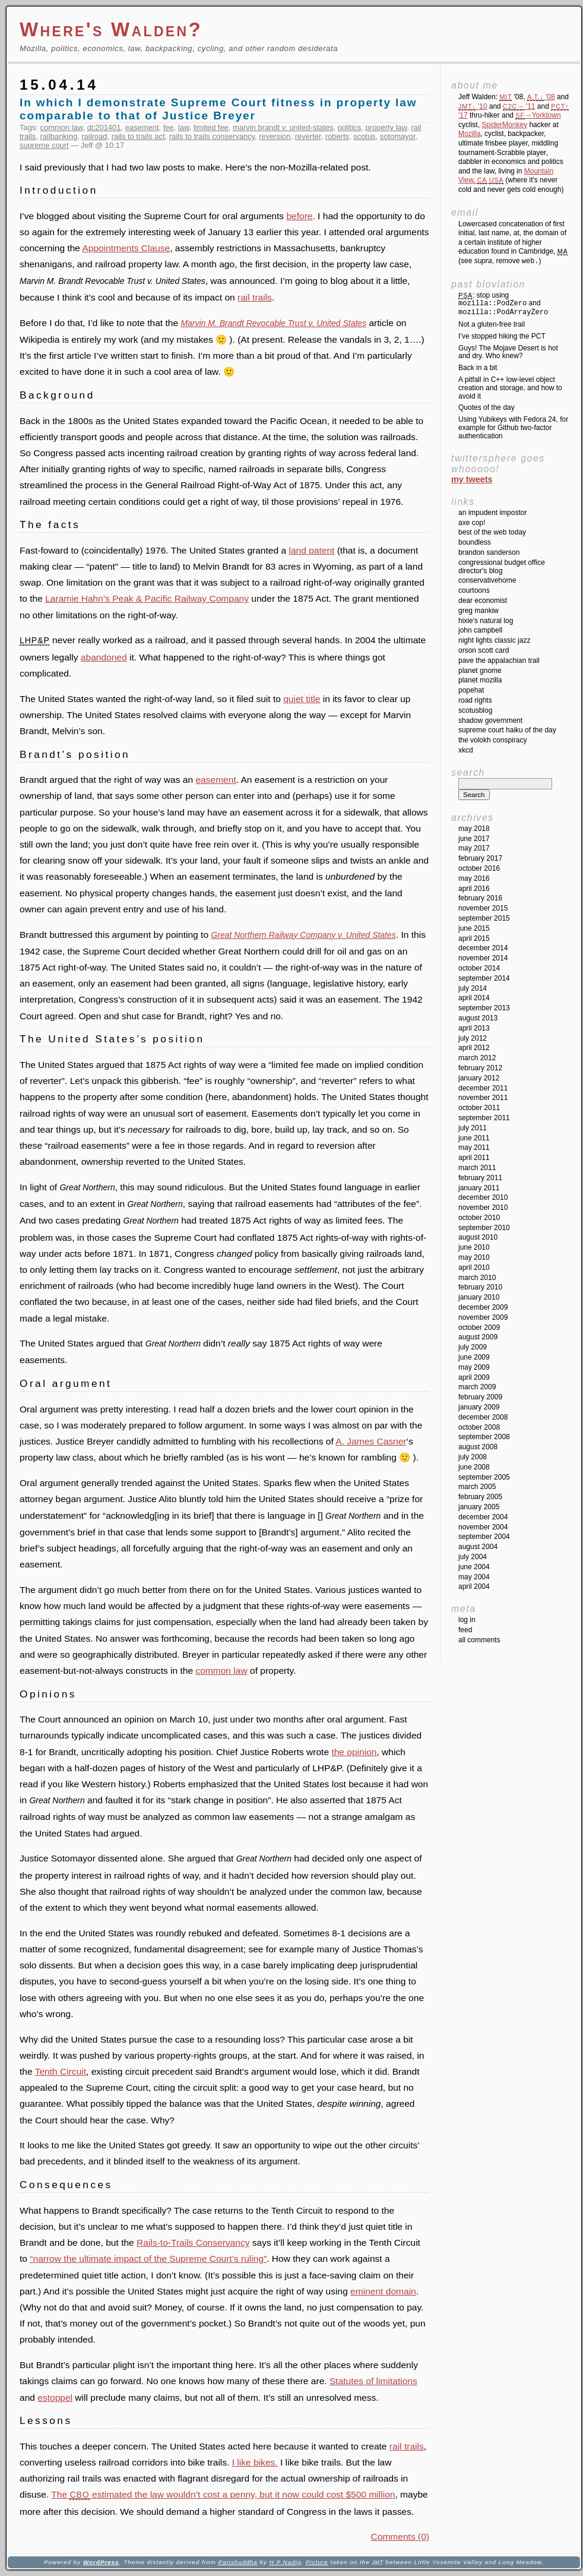  I want to click on reversion, so click(274, 136).